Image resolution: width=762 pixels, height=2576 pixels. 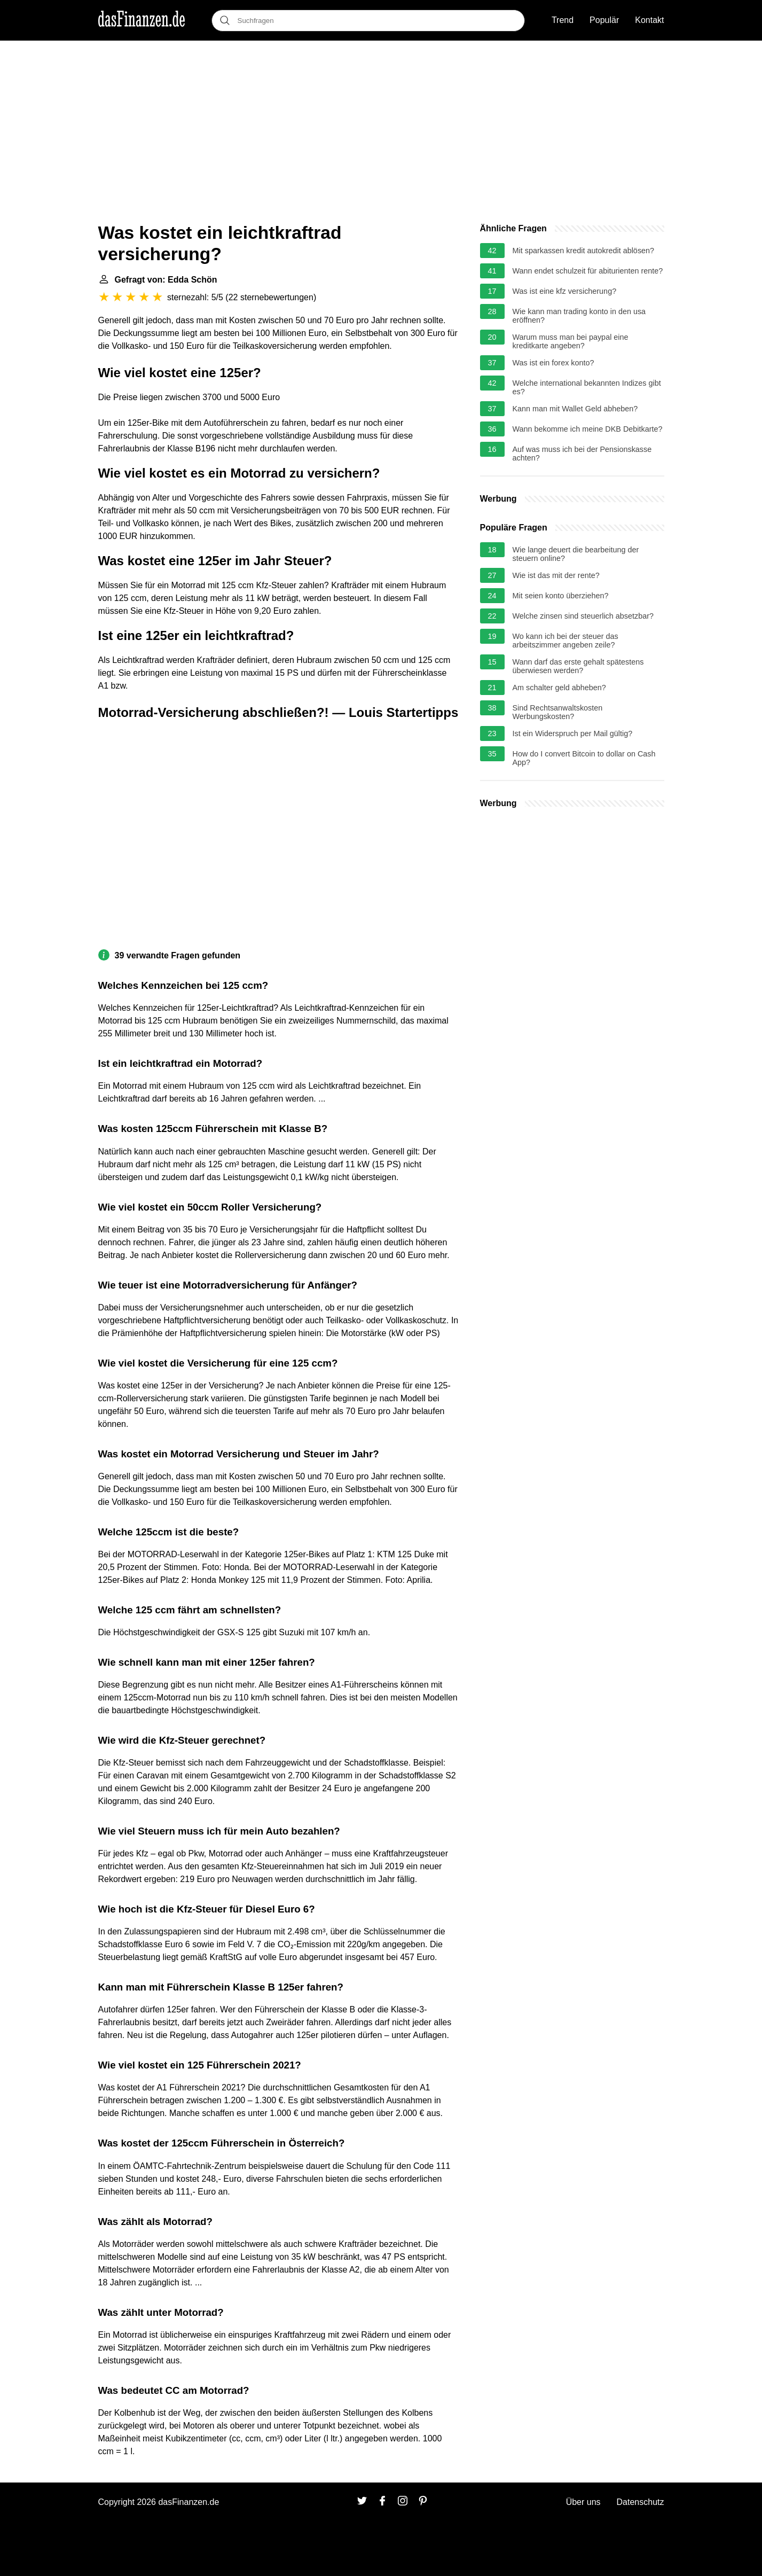 I want to click on Datenschutz, so click(x=640, y=2502).